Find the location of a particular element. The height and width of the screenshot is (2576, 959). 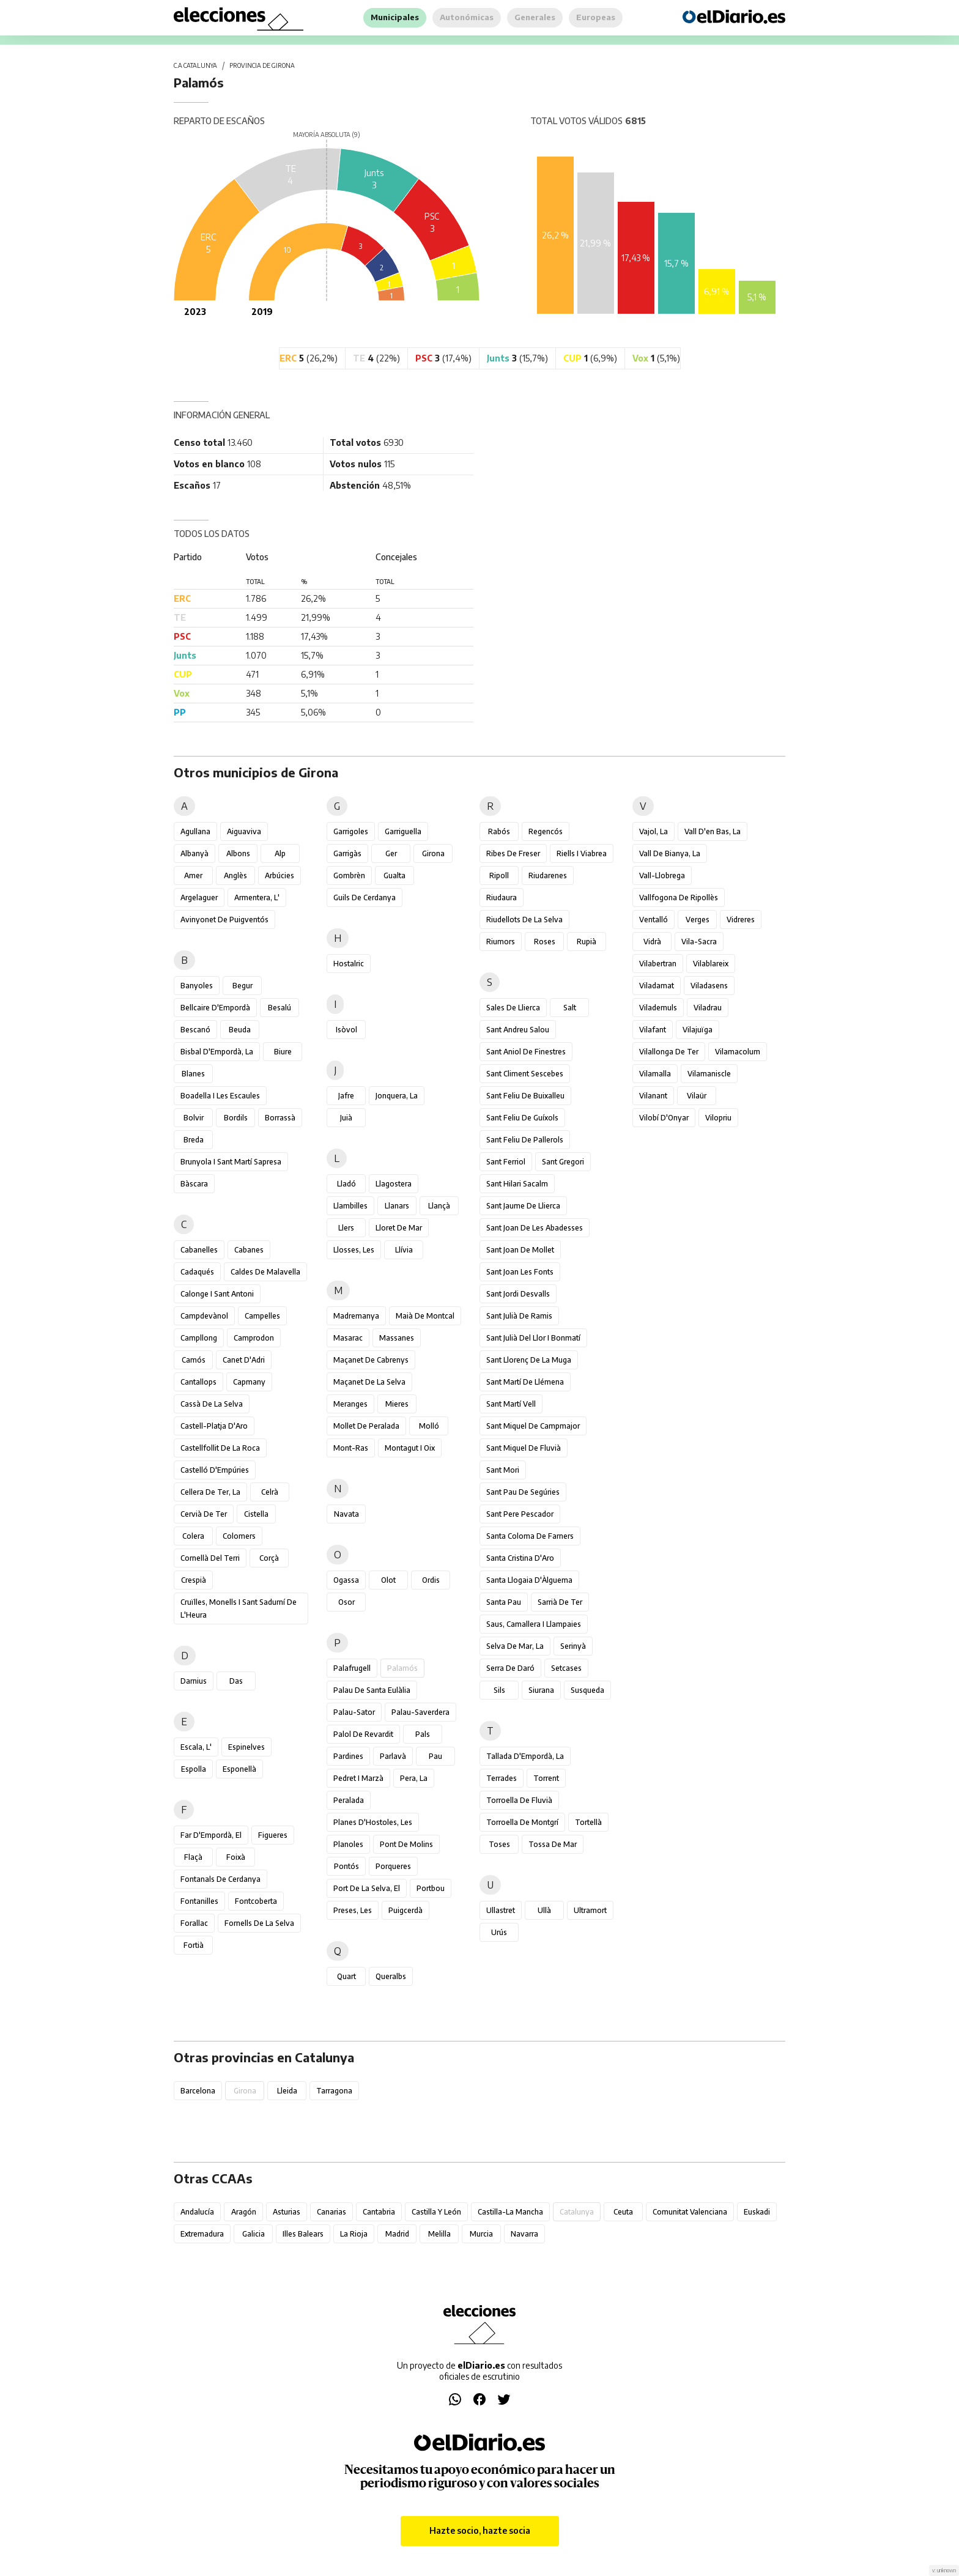

Planes d'Hostoles, les is located at coordinates (372, 1822).